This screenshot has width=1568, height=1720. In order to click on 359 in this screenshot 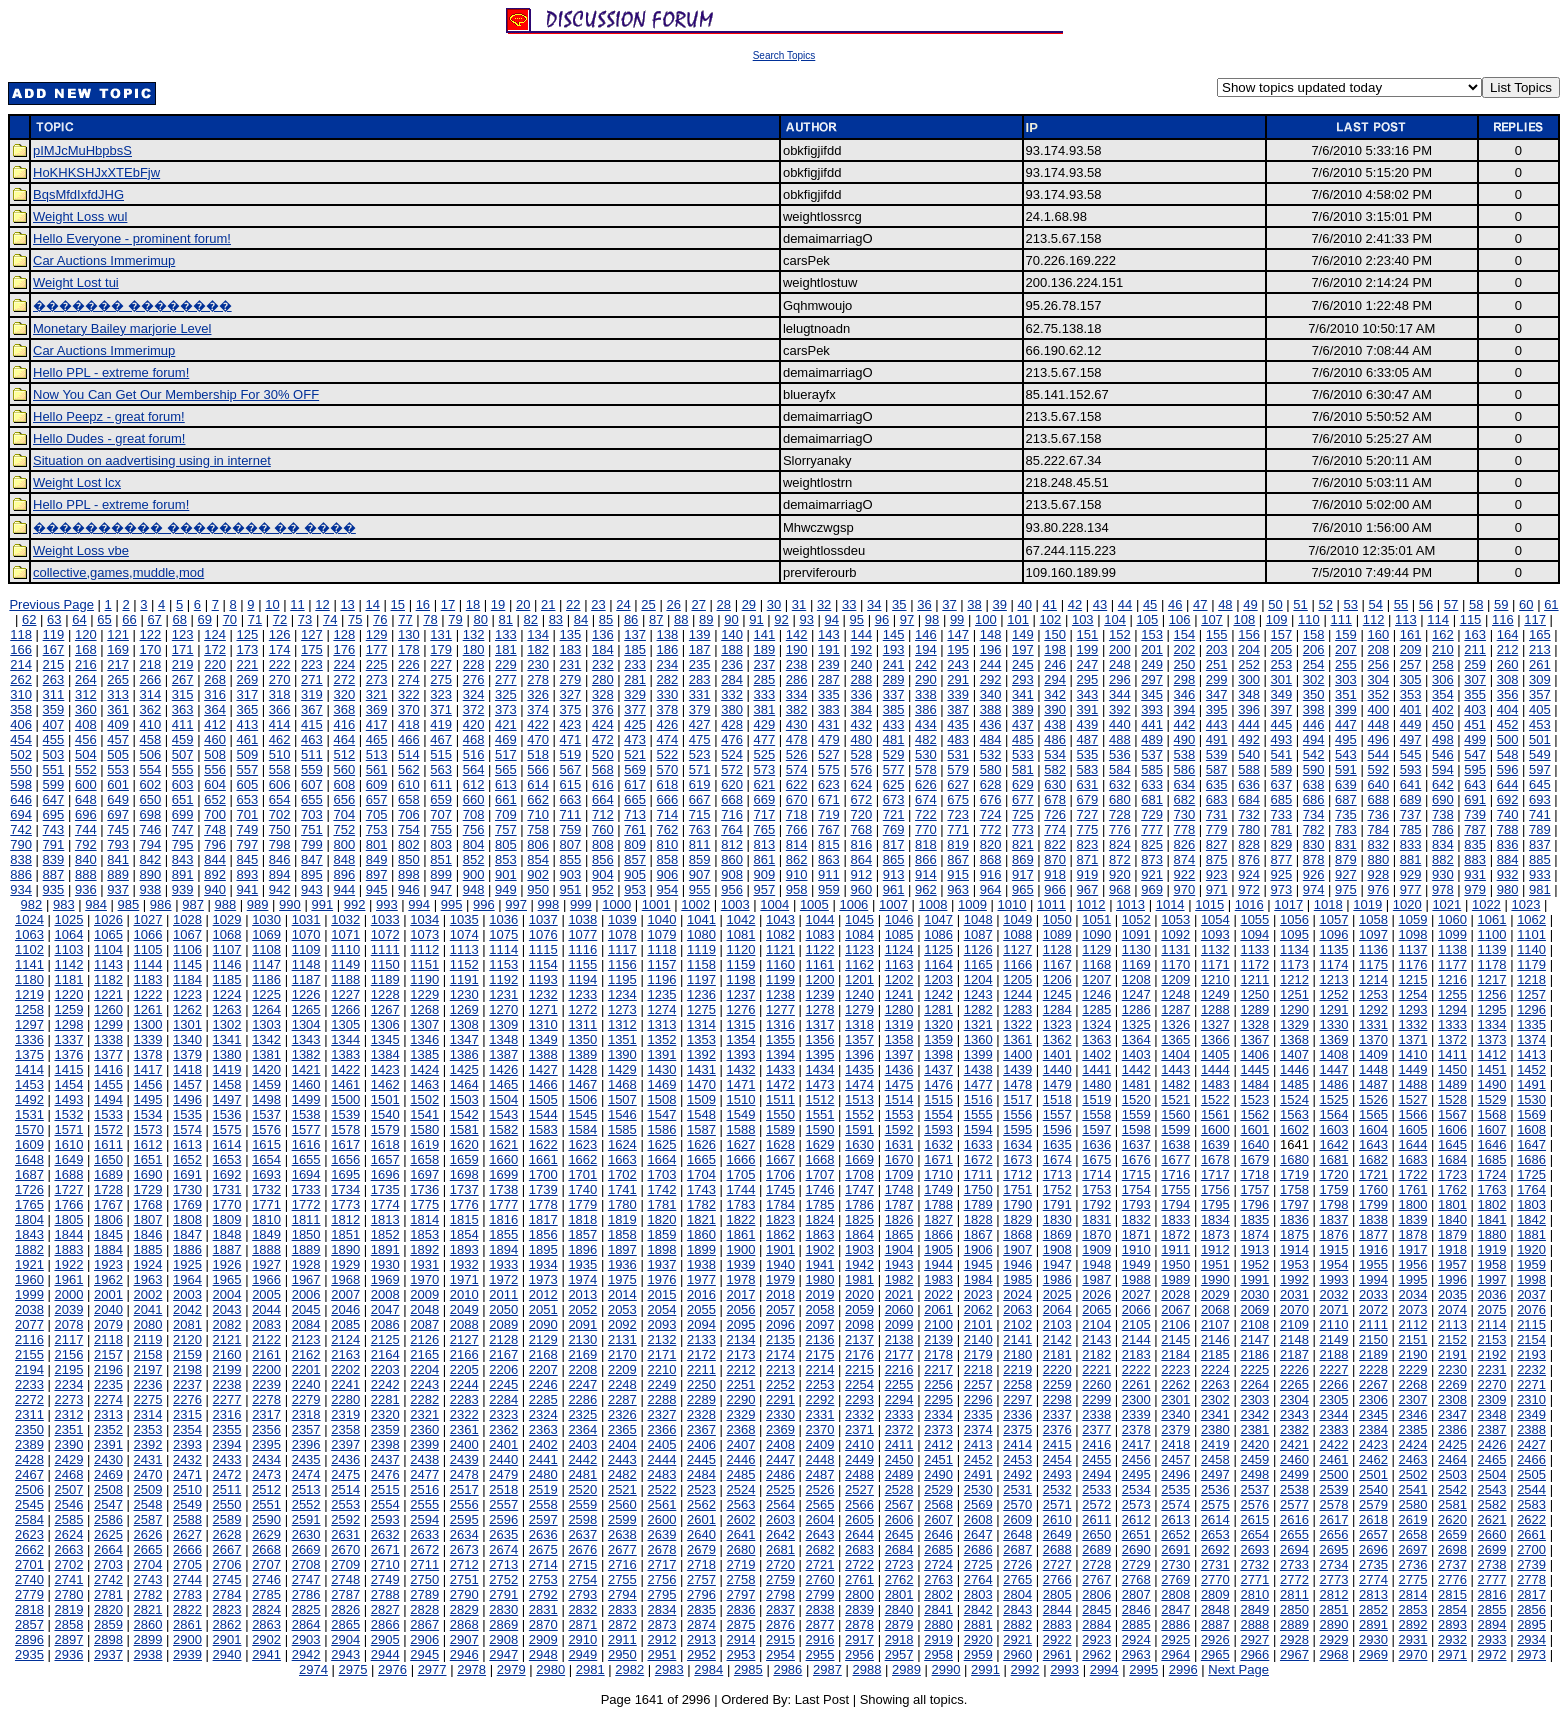, I will do `click(54, 709)`.